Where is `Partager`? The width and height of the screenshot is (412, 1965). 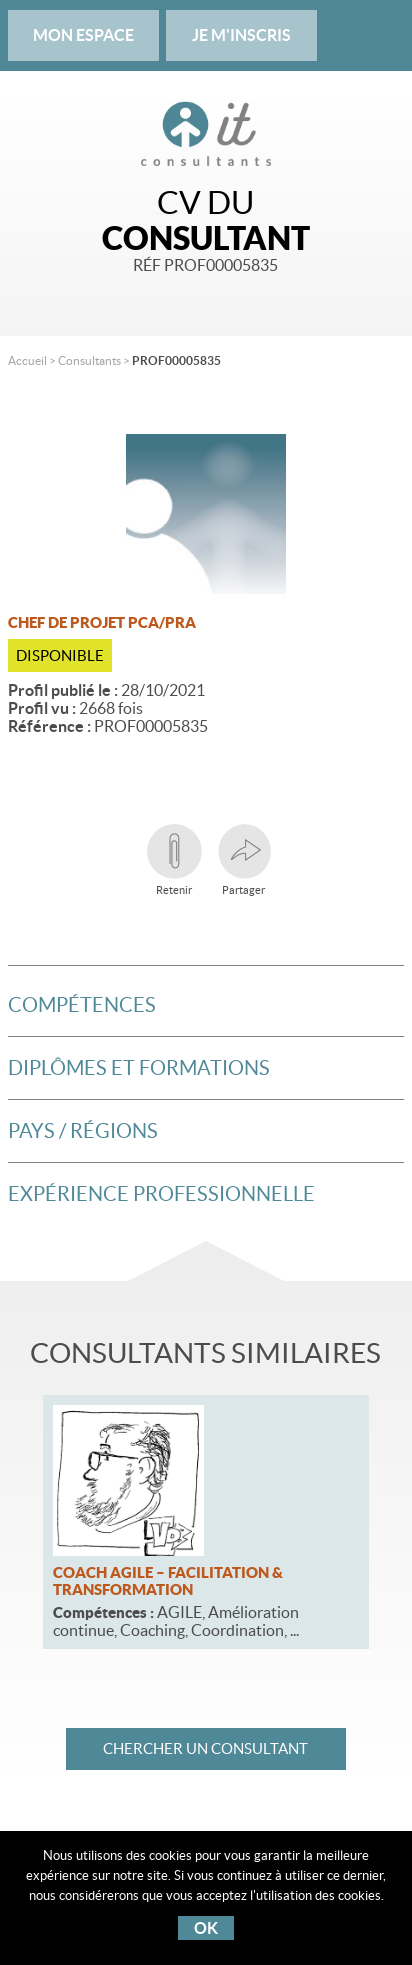 Partager is located at coordinates (243, 860).